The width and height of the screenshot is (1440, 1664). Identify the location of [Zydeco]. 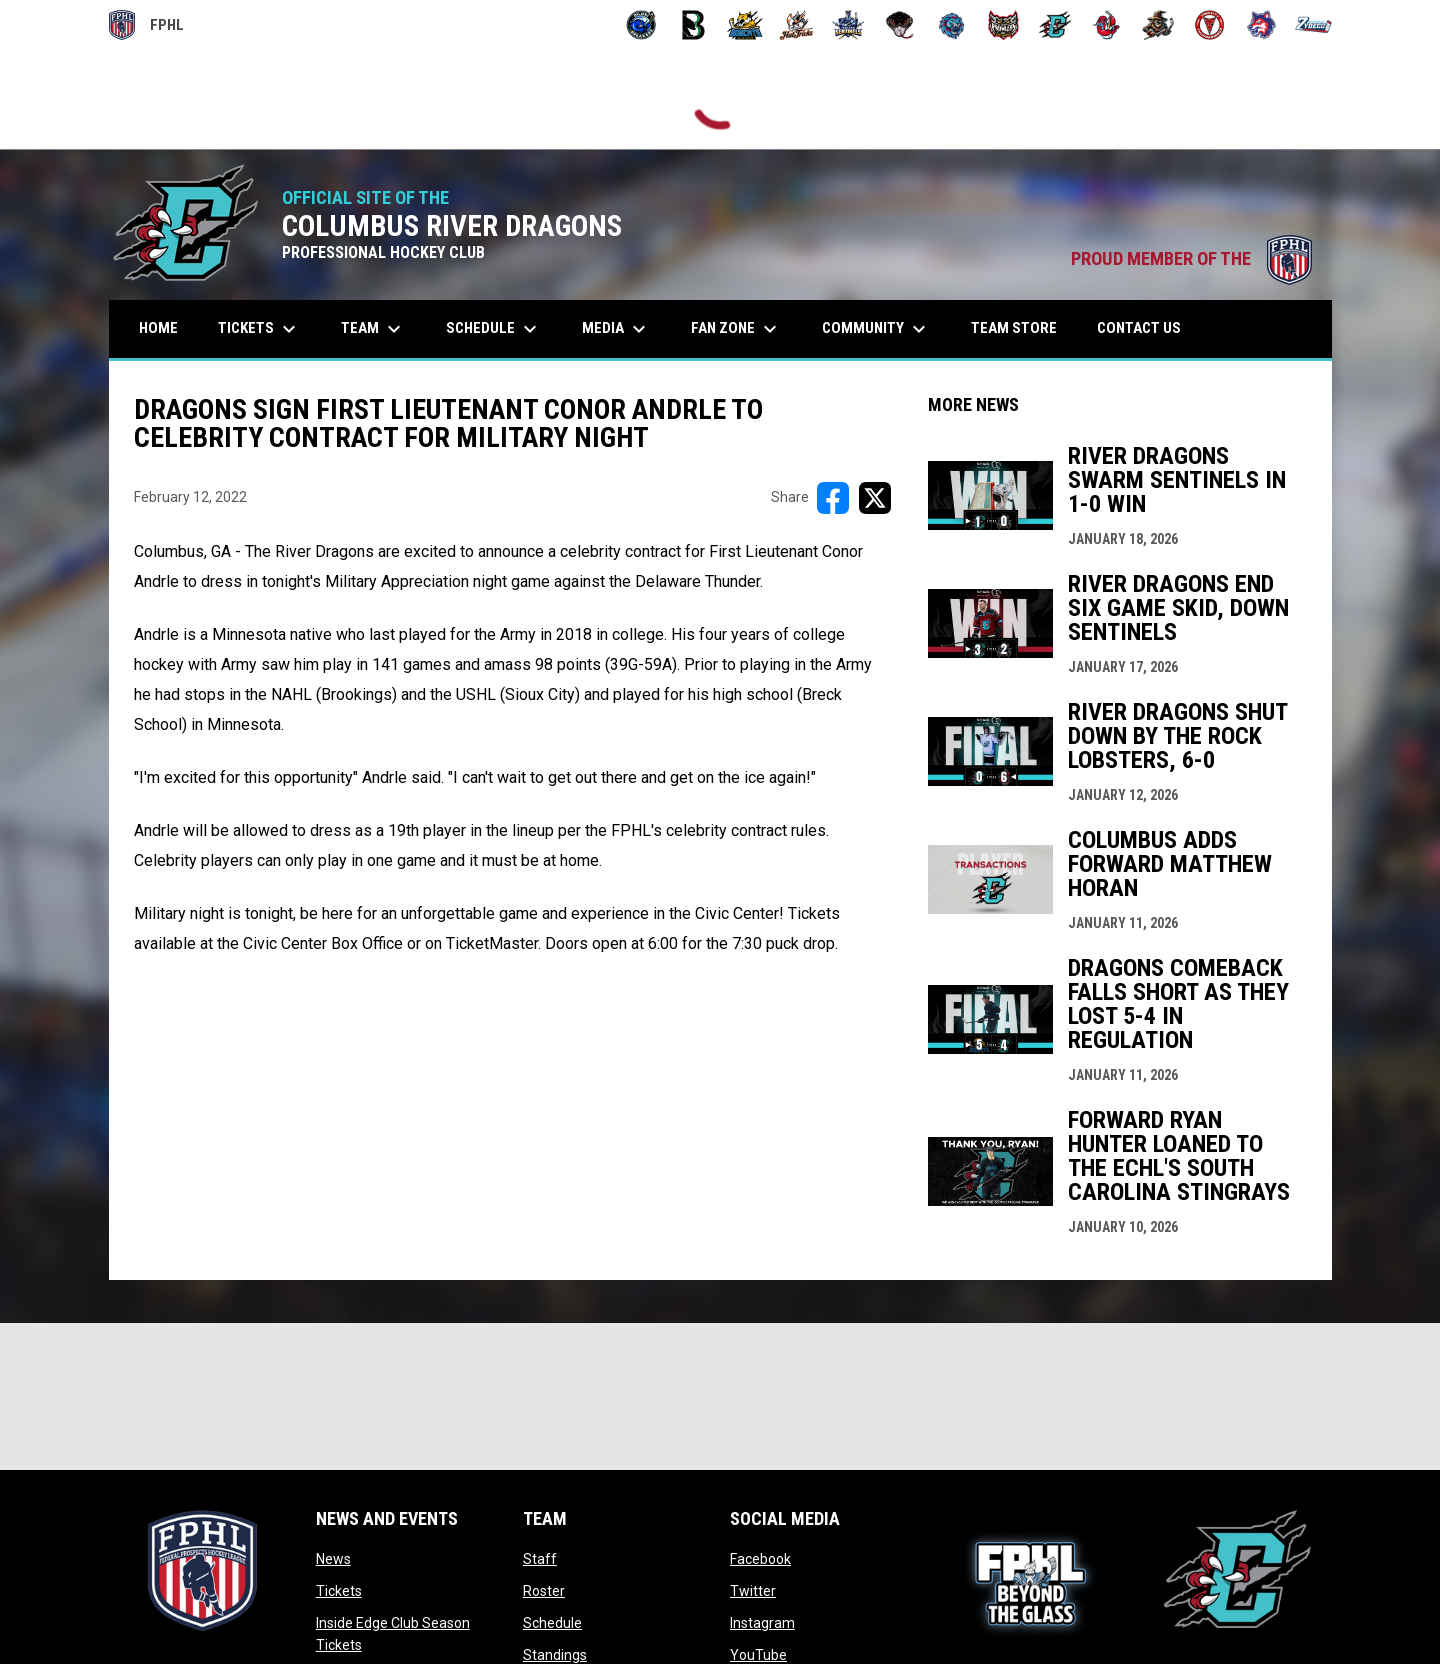
(1313, 25).